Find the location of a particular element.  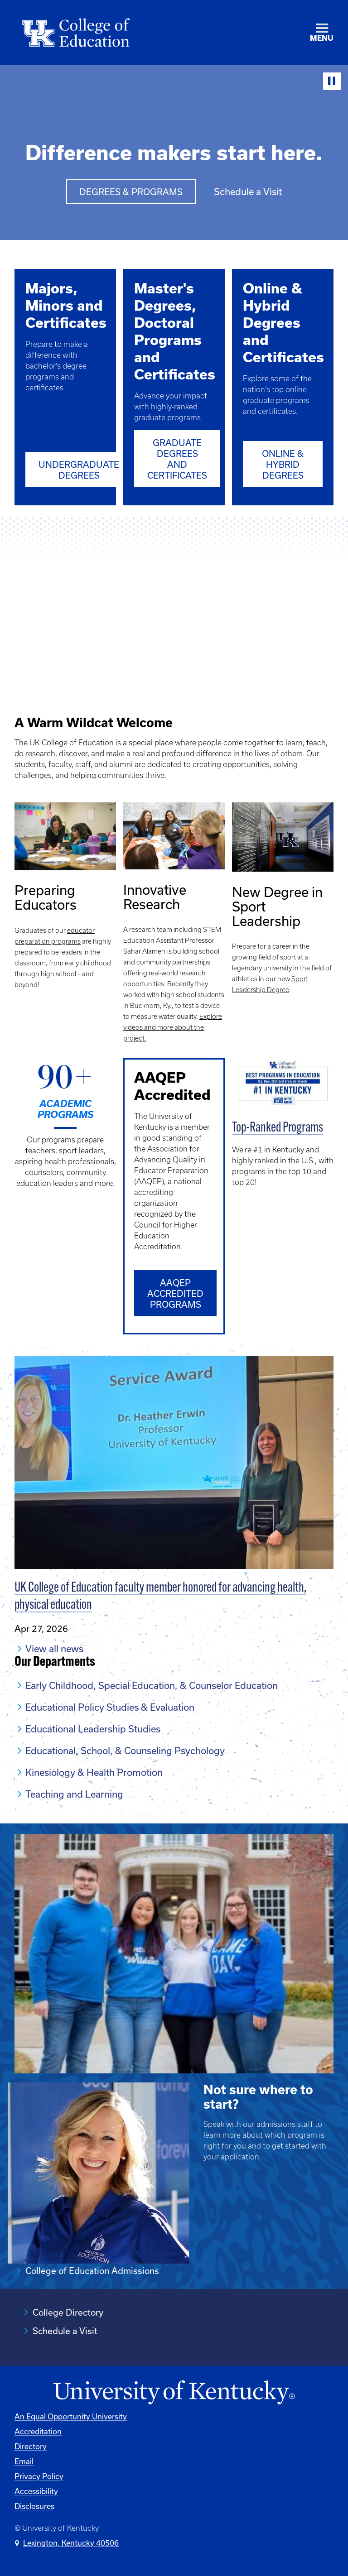

Top-Ranked Programs is located at coordinates (277, 1128).